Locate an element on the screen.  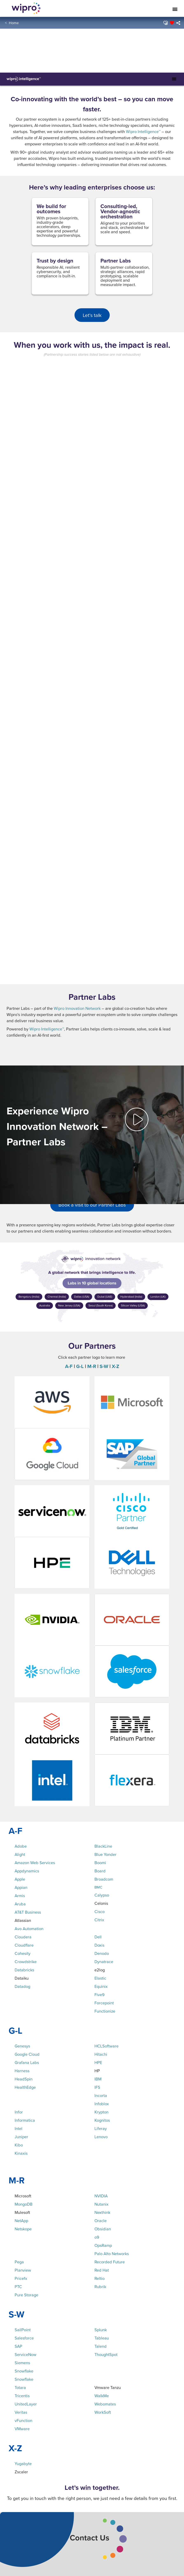
Lenovo is located at coordinates (101, 2137).